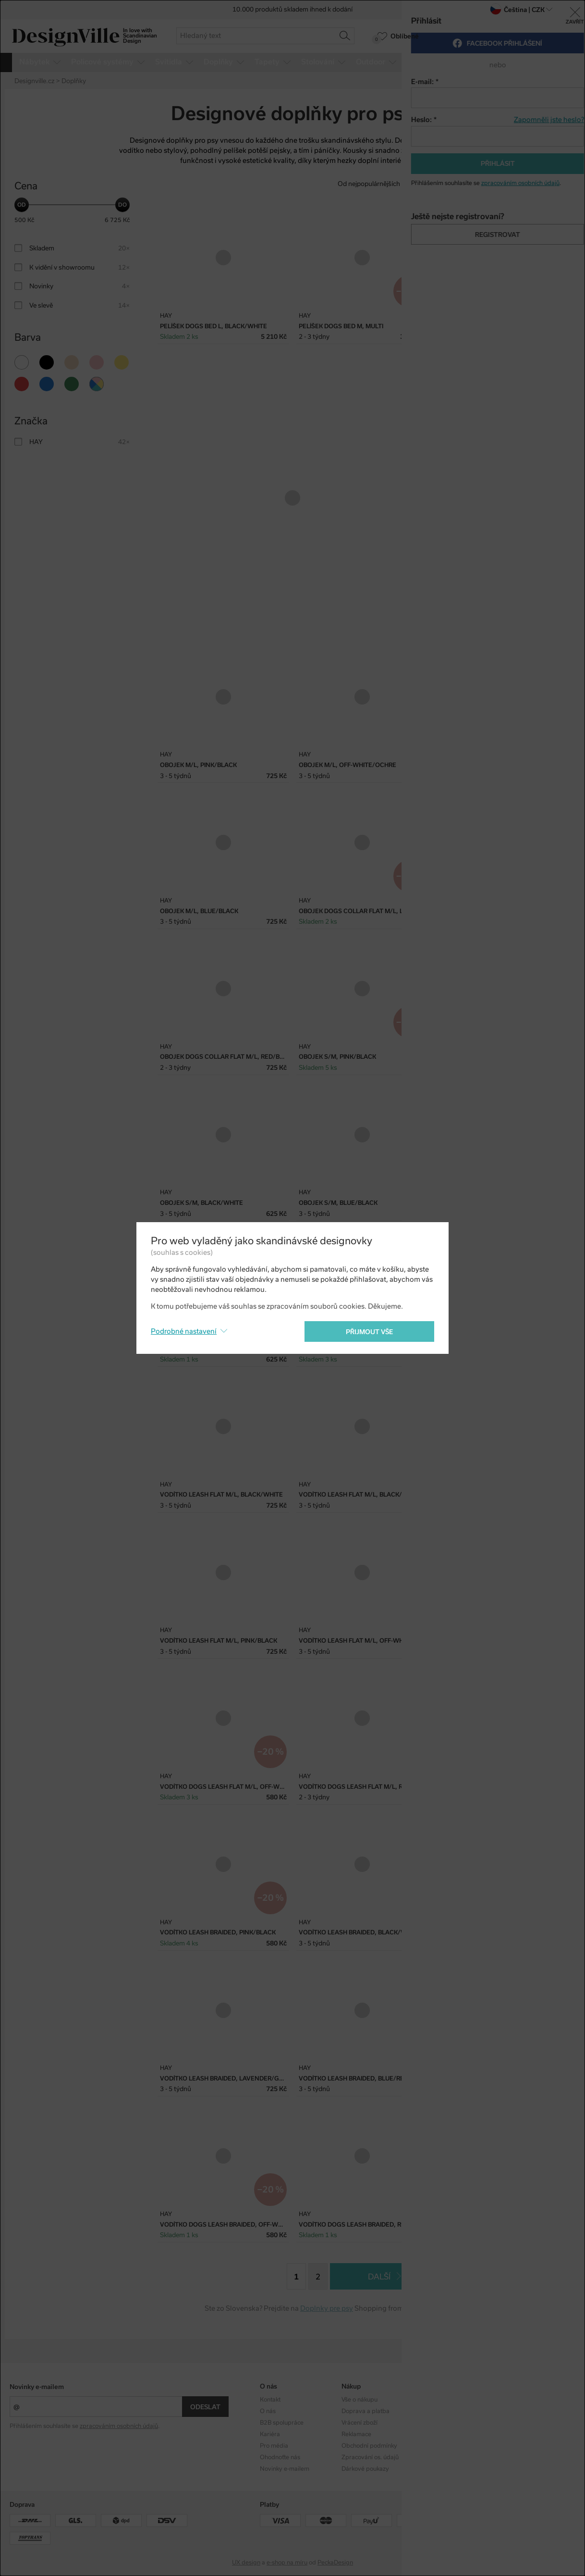 The image size is (585, 2576). What do you see at coordinates (518, 2399) in the screenshot?
I see `Instagram` at bounding box center [518, 2399].